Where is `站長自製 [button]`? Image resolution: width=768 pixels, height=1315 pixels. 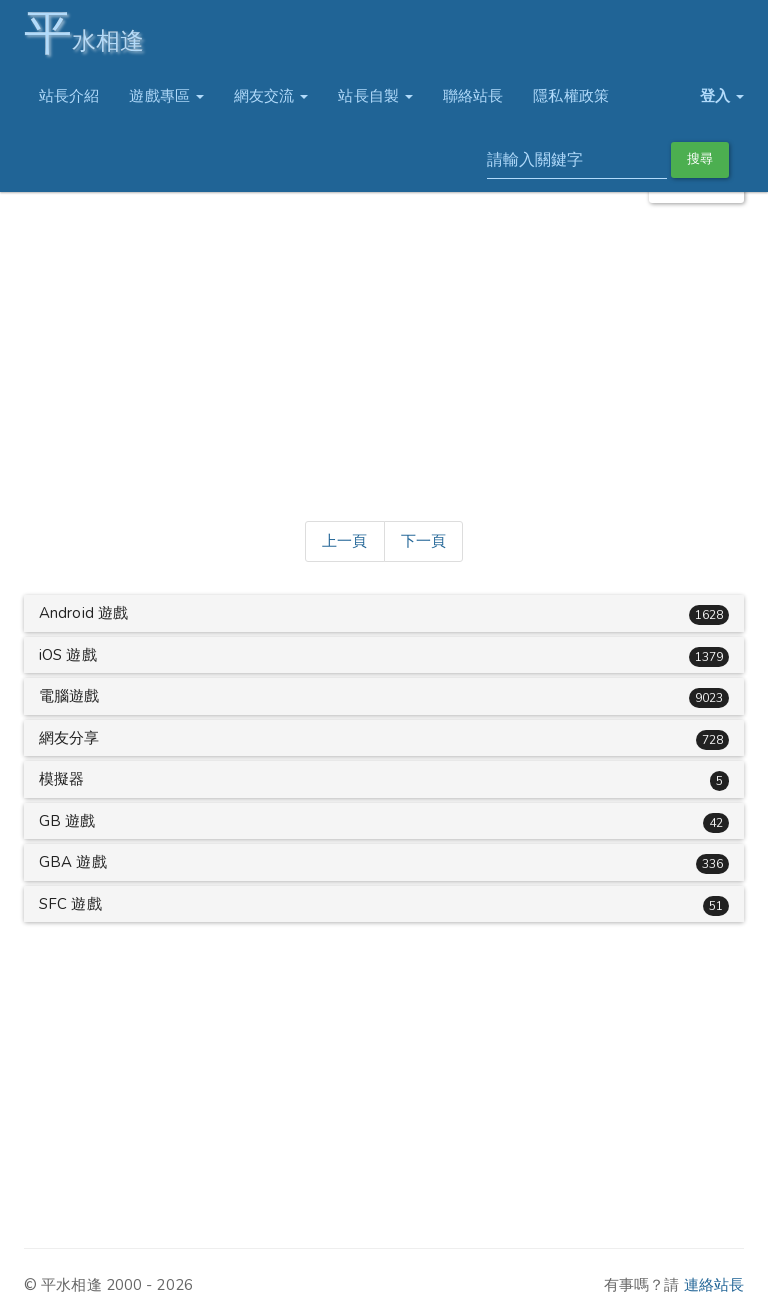 站長自製 [button] is located at coordinates (375, 96).